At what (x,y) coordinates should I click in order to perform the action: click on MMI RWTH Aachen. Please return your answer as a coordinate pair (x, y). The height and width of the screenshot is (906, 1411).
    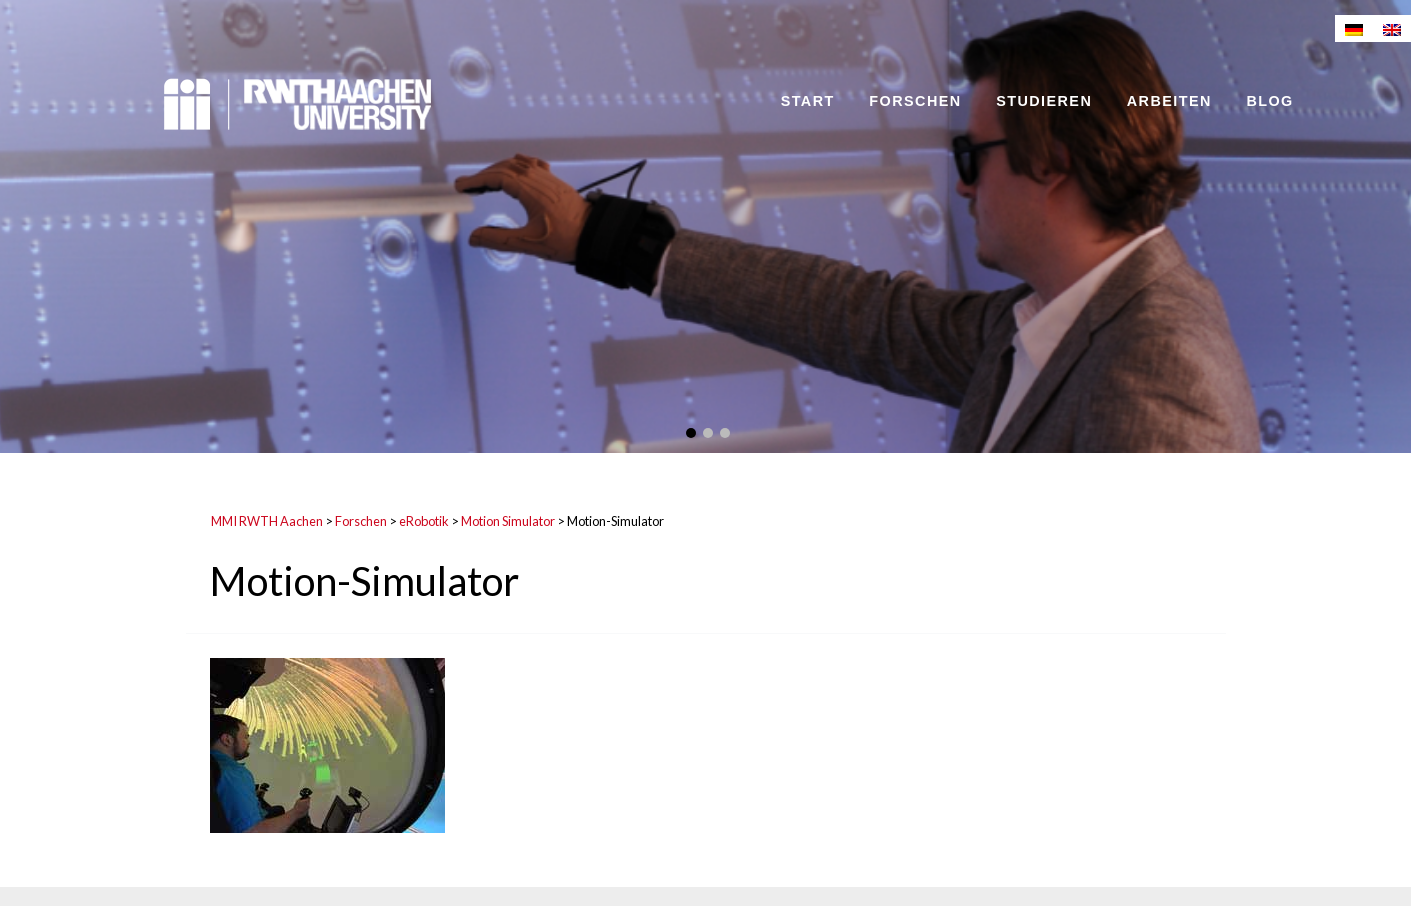
    Looking at the image, I should click on (267, 521).